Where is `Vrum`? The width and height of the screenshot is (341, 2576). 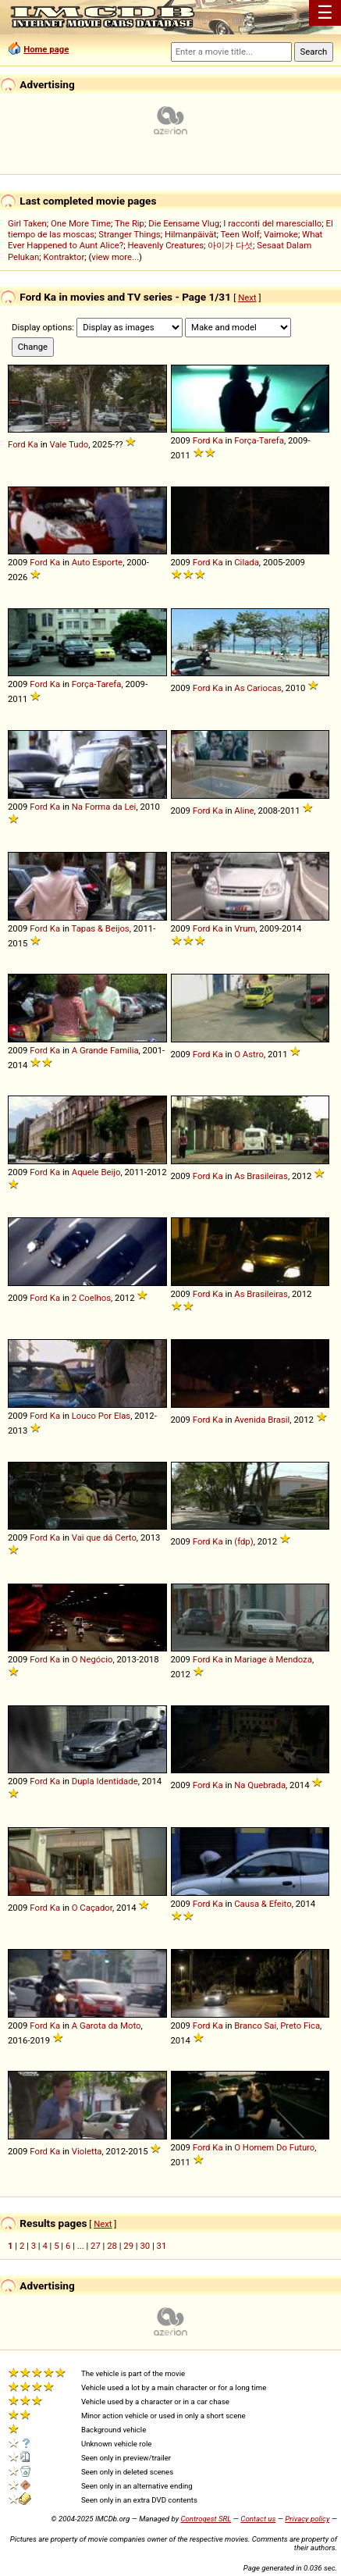
Vrum is located at coordinates (244, 928).